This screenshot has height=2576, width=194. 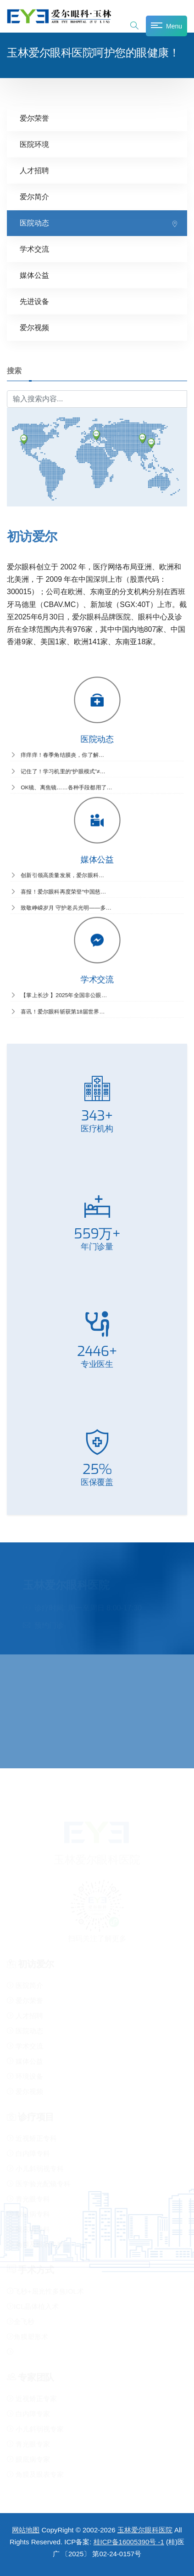 I want to click on 先进设备, so click(x=34, y=301).